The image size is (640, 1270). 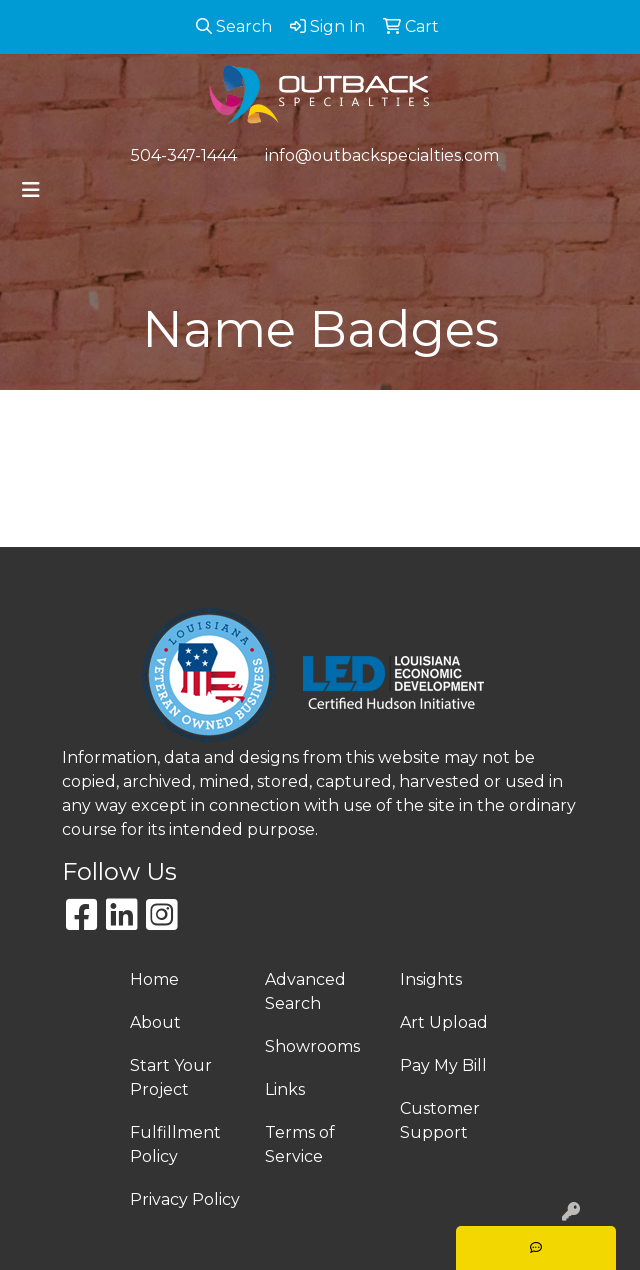 What do you see at coordinates (300, 1144) in the screenshot?
I see `Terms of Service` at bounding box center [300, 1144].